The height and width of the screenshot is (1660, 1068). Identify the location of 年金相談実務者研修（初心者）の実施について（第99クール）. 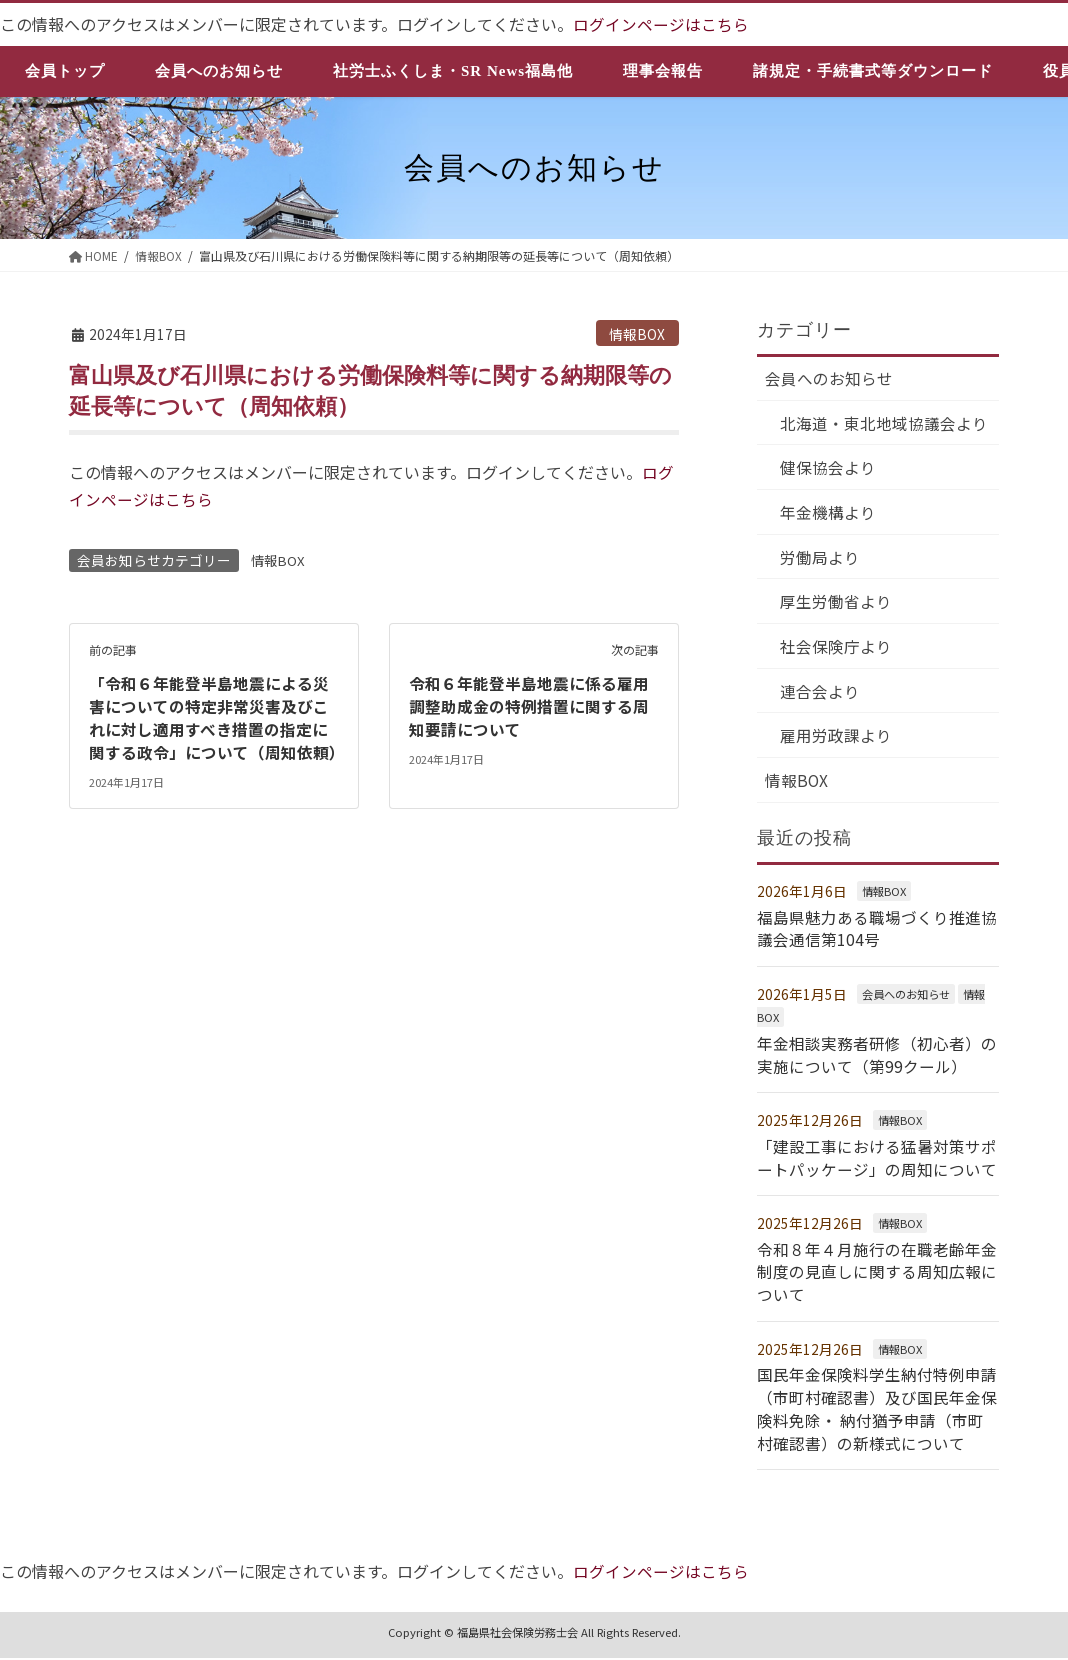
(877, 1060).